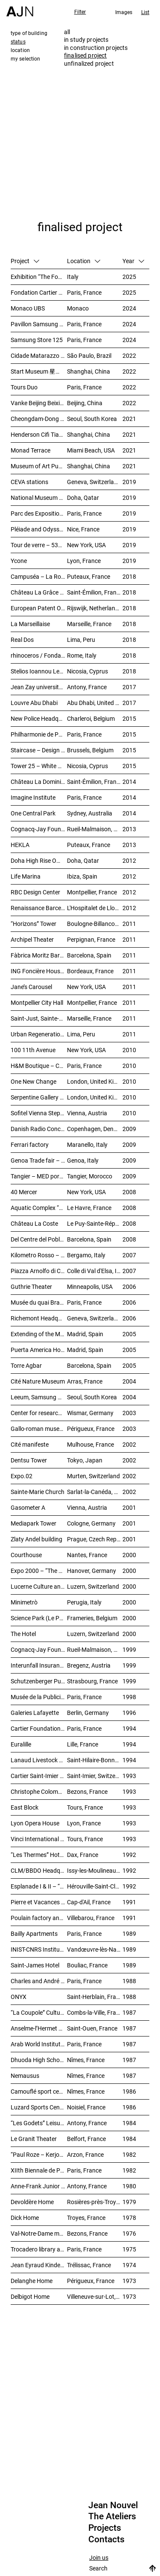  I want to click on 1992, so click(129, 1855).